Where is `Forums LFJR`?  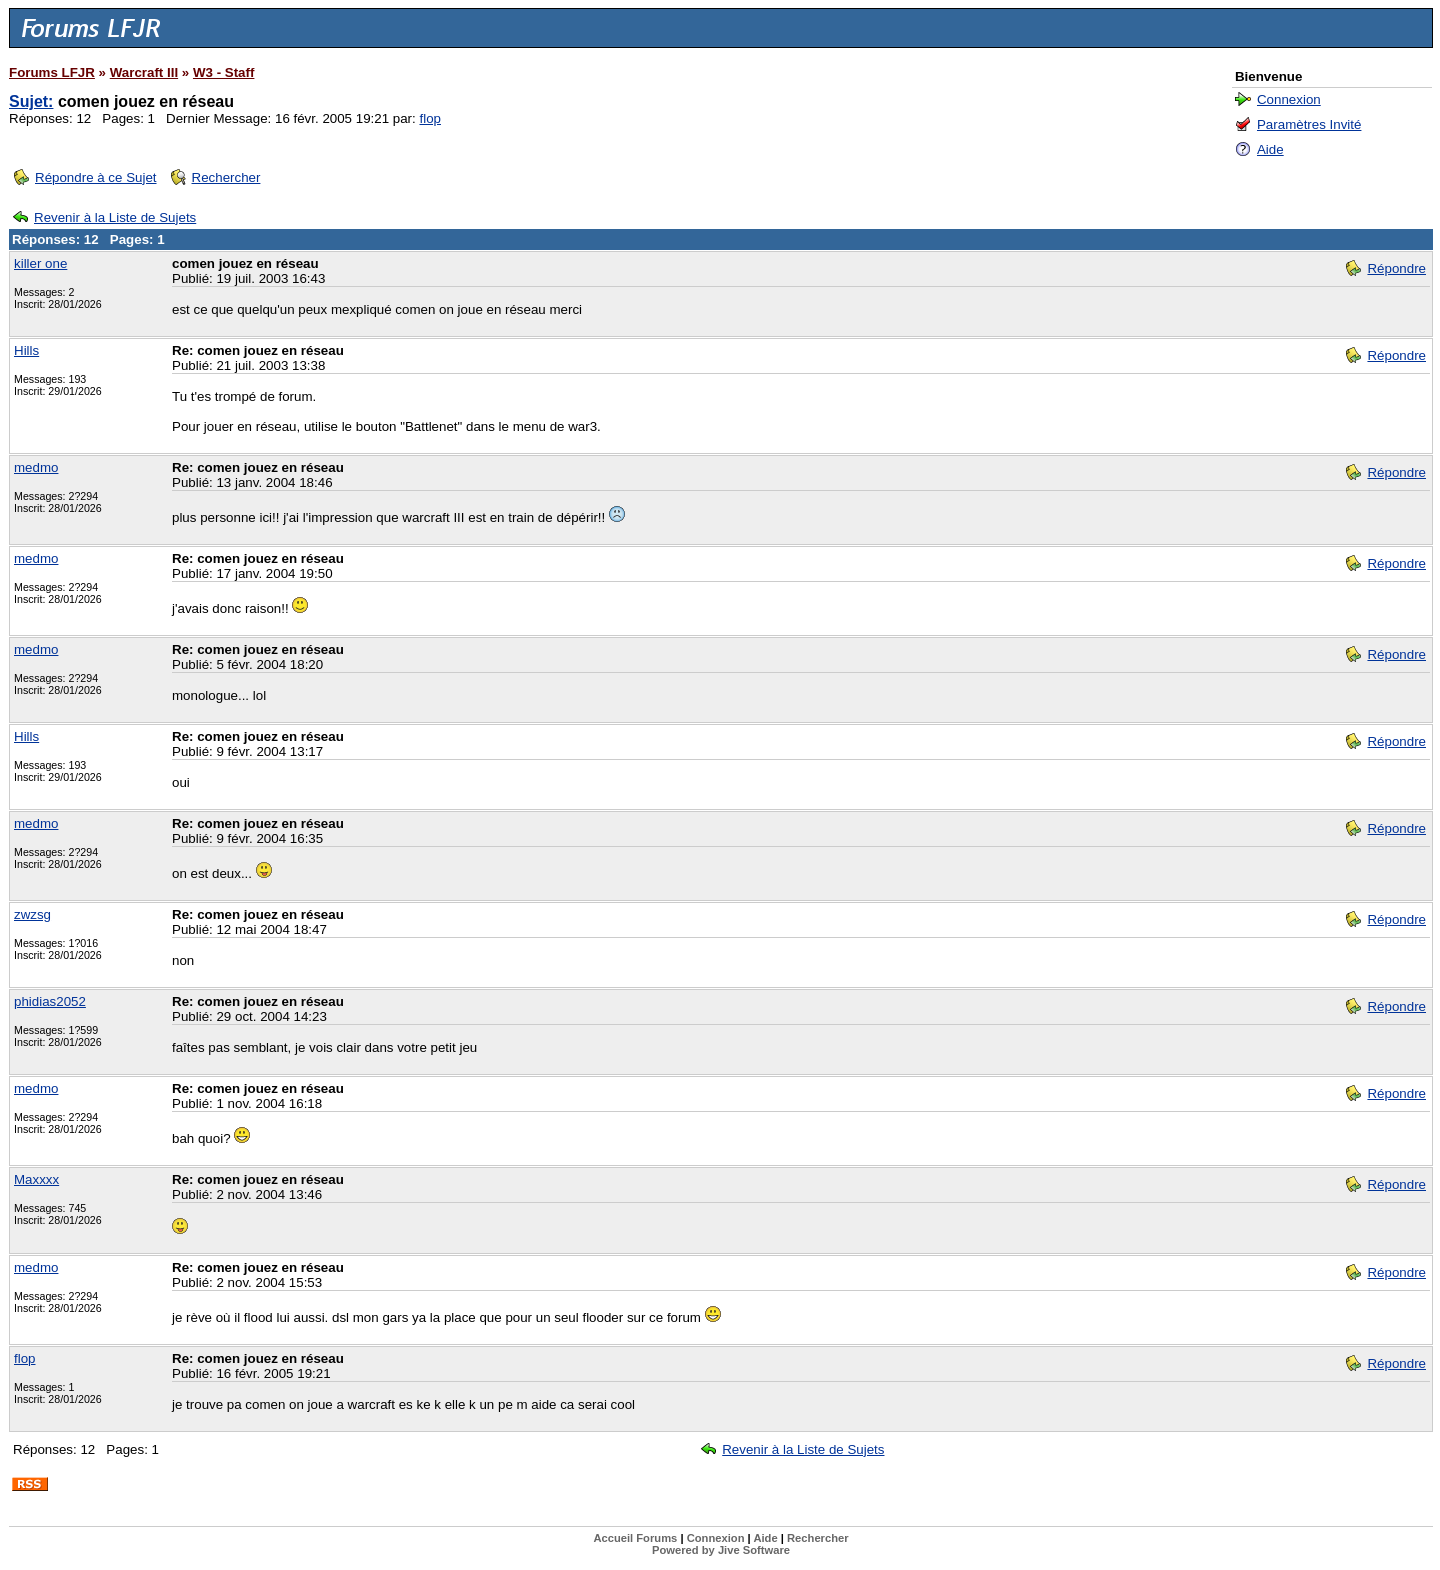
Forums LFJR is located at coordinates (52, 72).